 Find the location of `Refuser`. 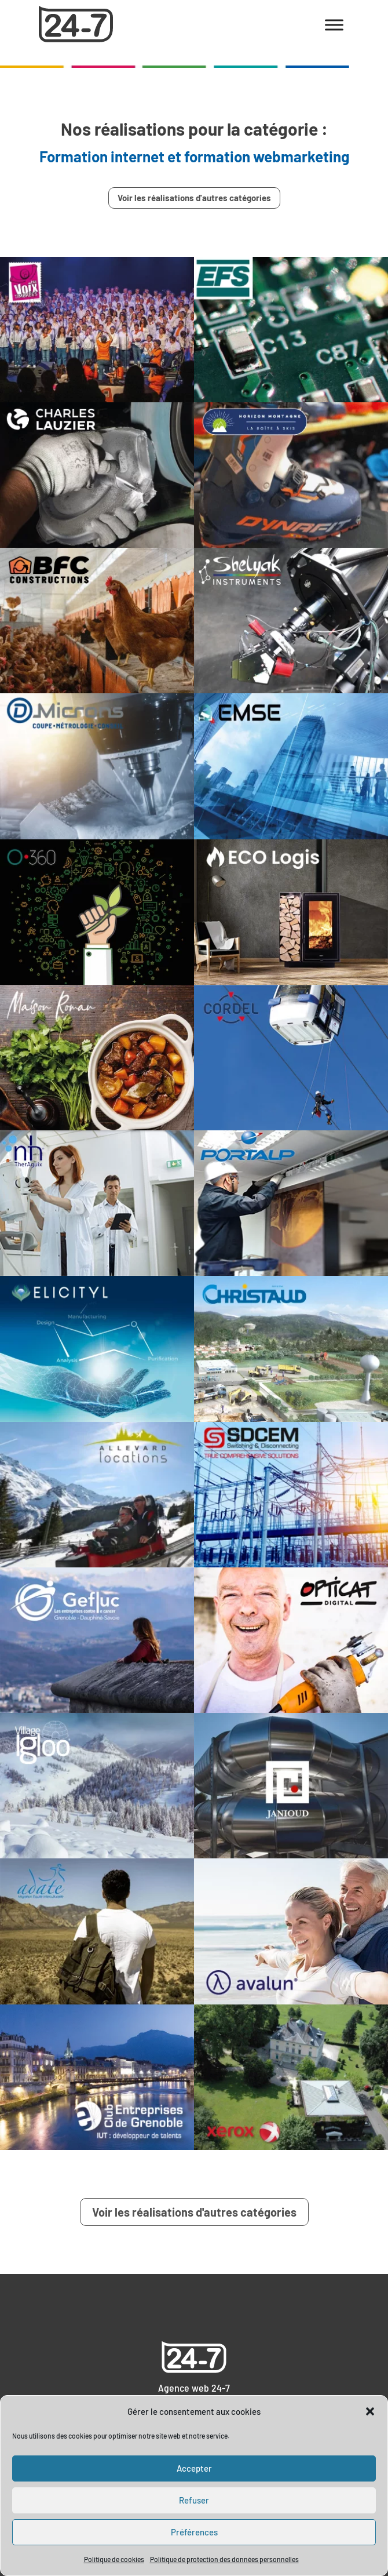

Refuser is located at coordinates (194, 2500).